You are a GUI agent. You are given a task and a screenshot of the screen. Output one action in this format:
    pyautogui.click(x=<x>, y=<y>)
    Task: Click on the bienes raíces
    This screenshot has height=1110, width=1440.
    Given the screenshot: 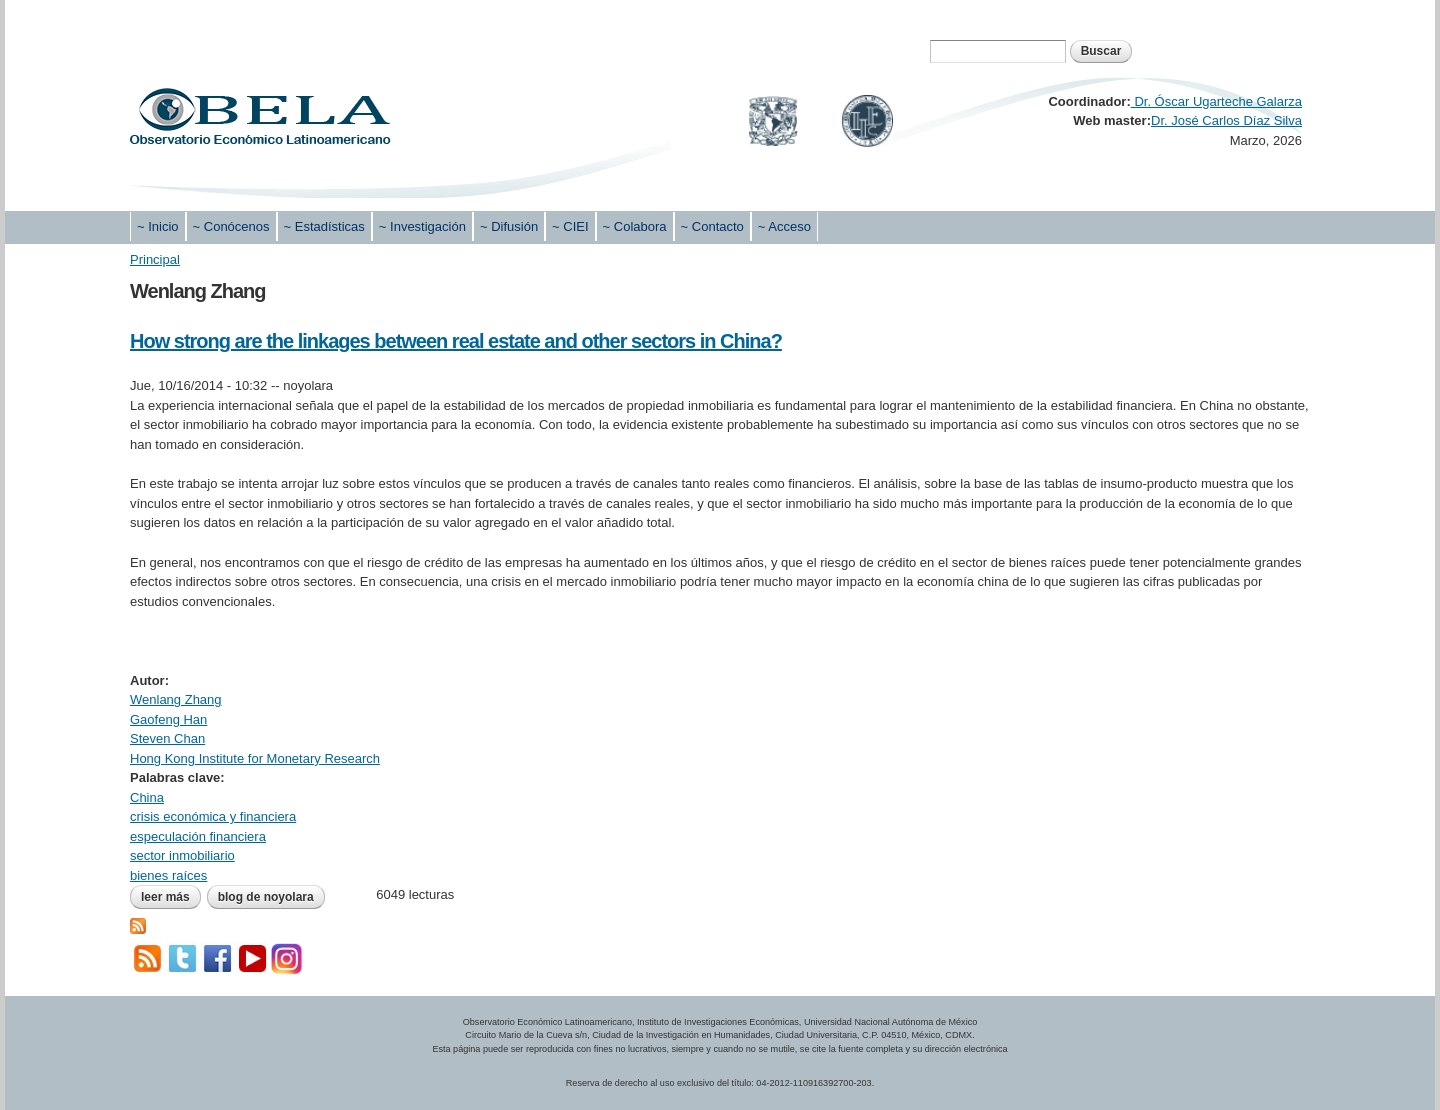 What is the action you would take?
    pyautogui.click(x=168, y=875)
    